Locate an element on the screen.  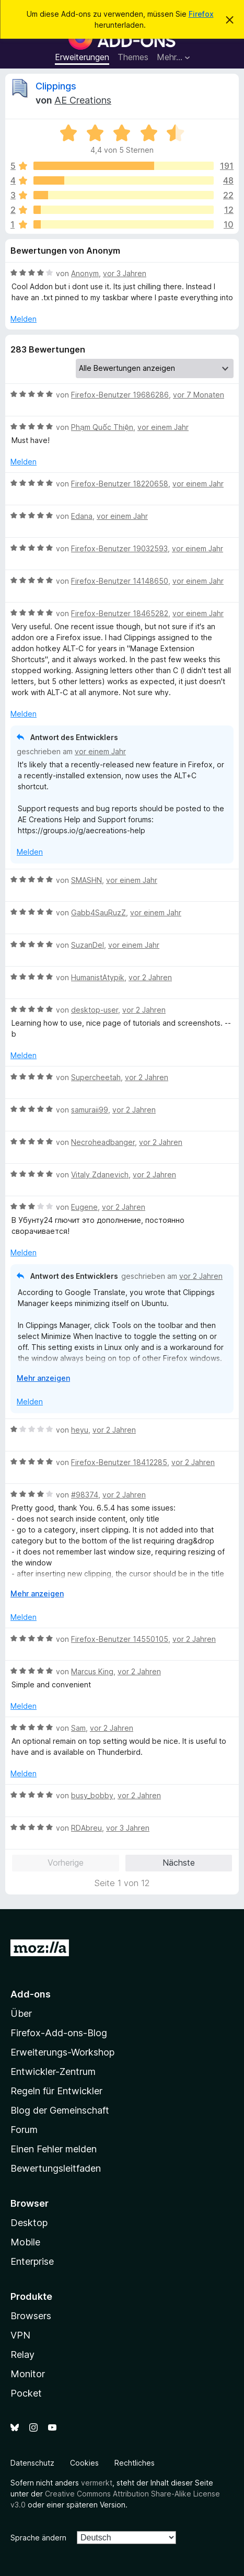
Firefox-Benutzer 18220658 is located at coordinates (119, 483).